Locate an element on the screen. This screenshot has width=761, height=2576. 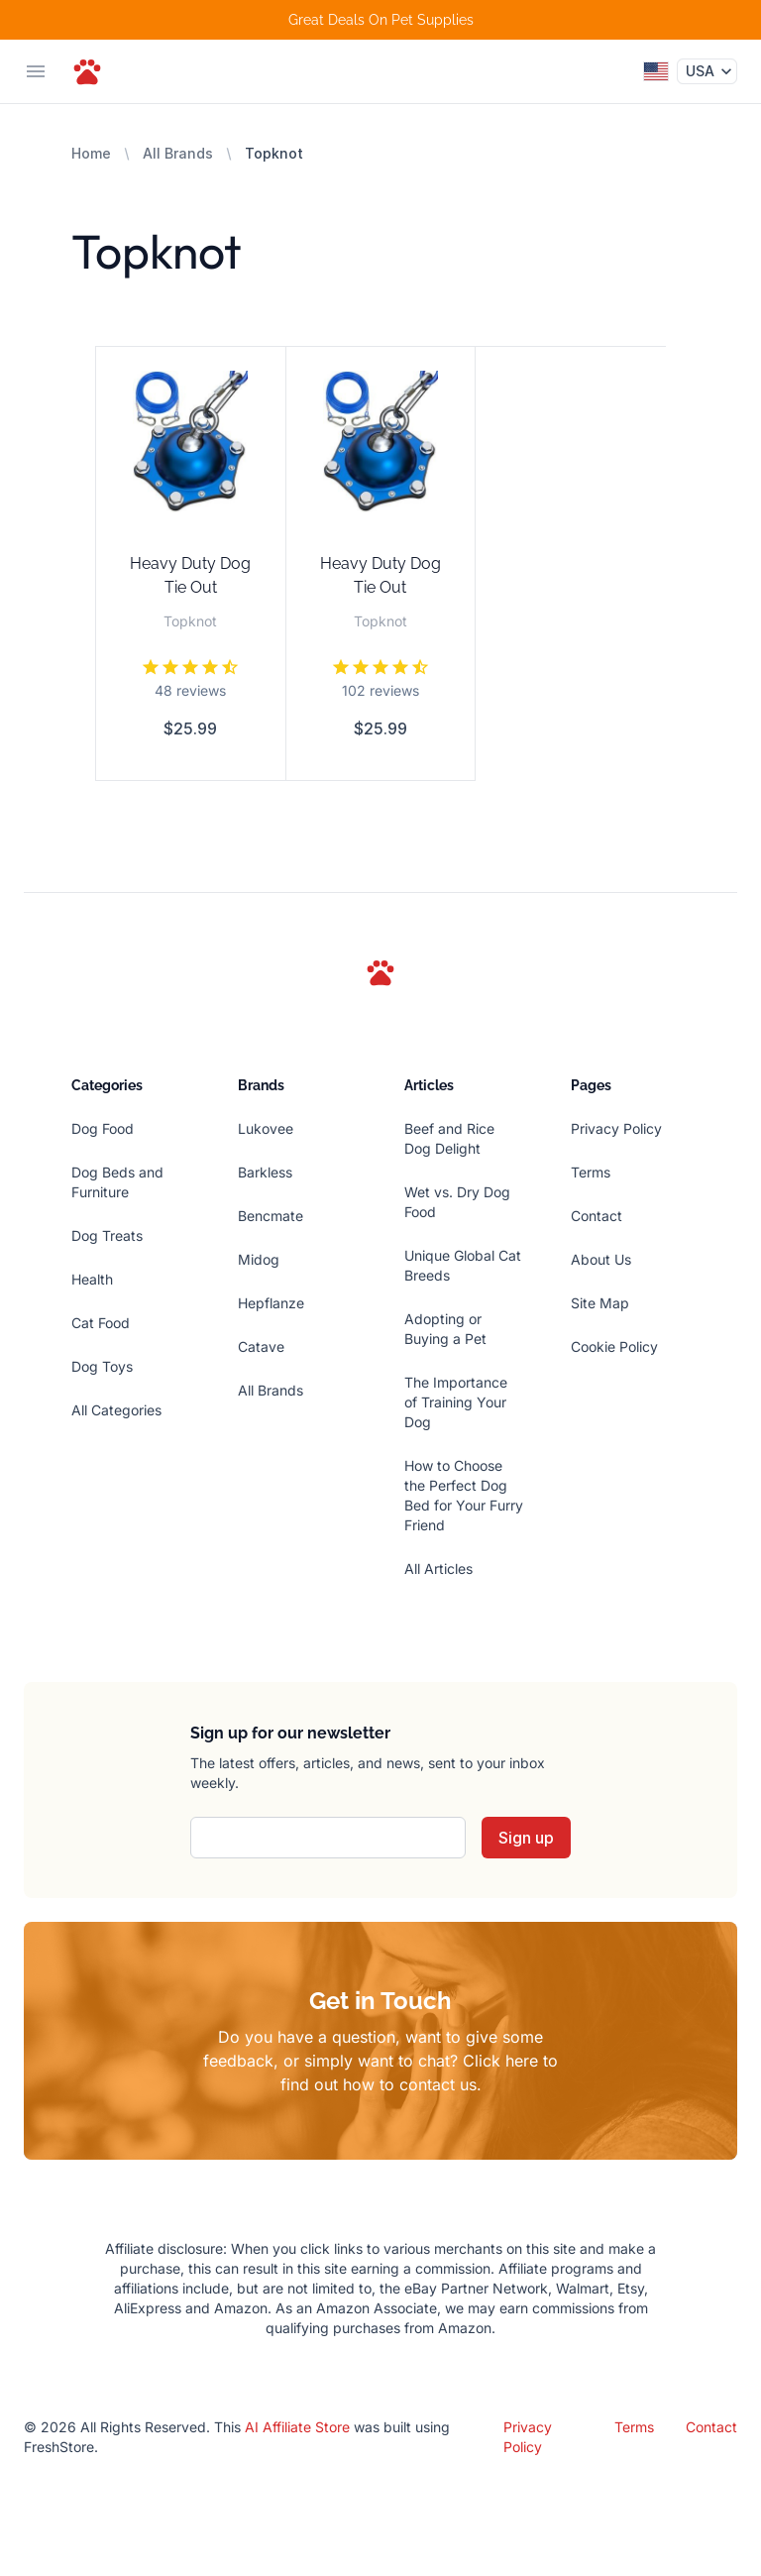
Bencmate is located at coordinates (270, 1215).